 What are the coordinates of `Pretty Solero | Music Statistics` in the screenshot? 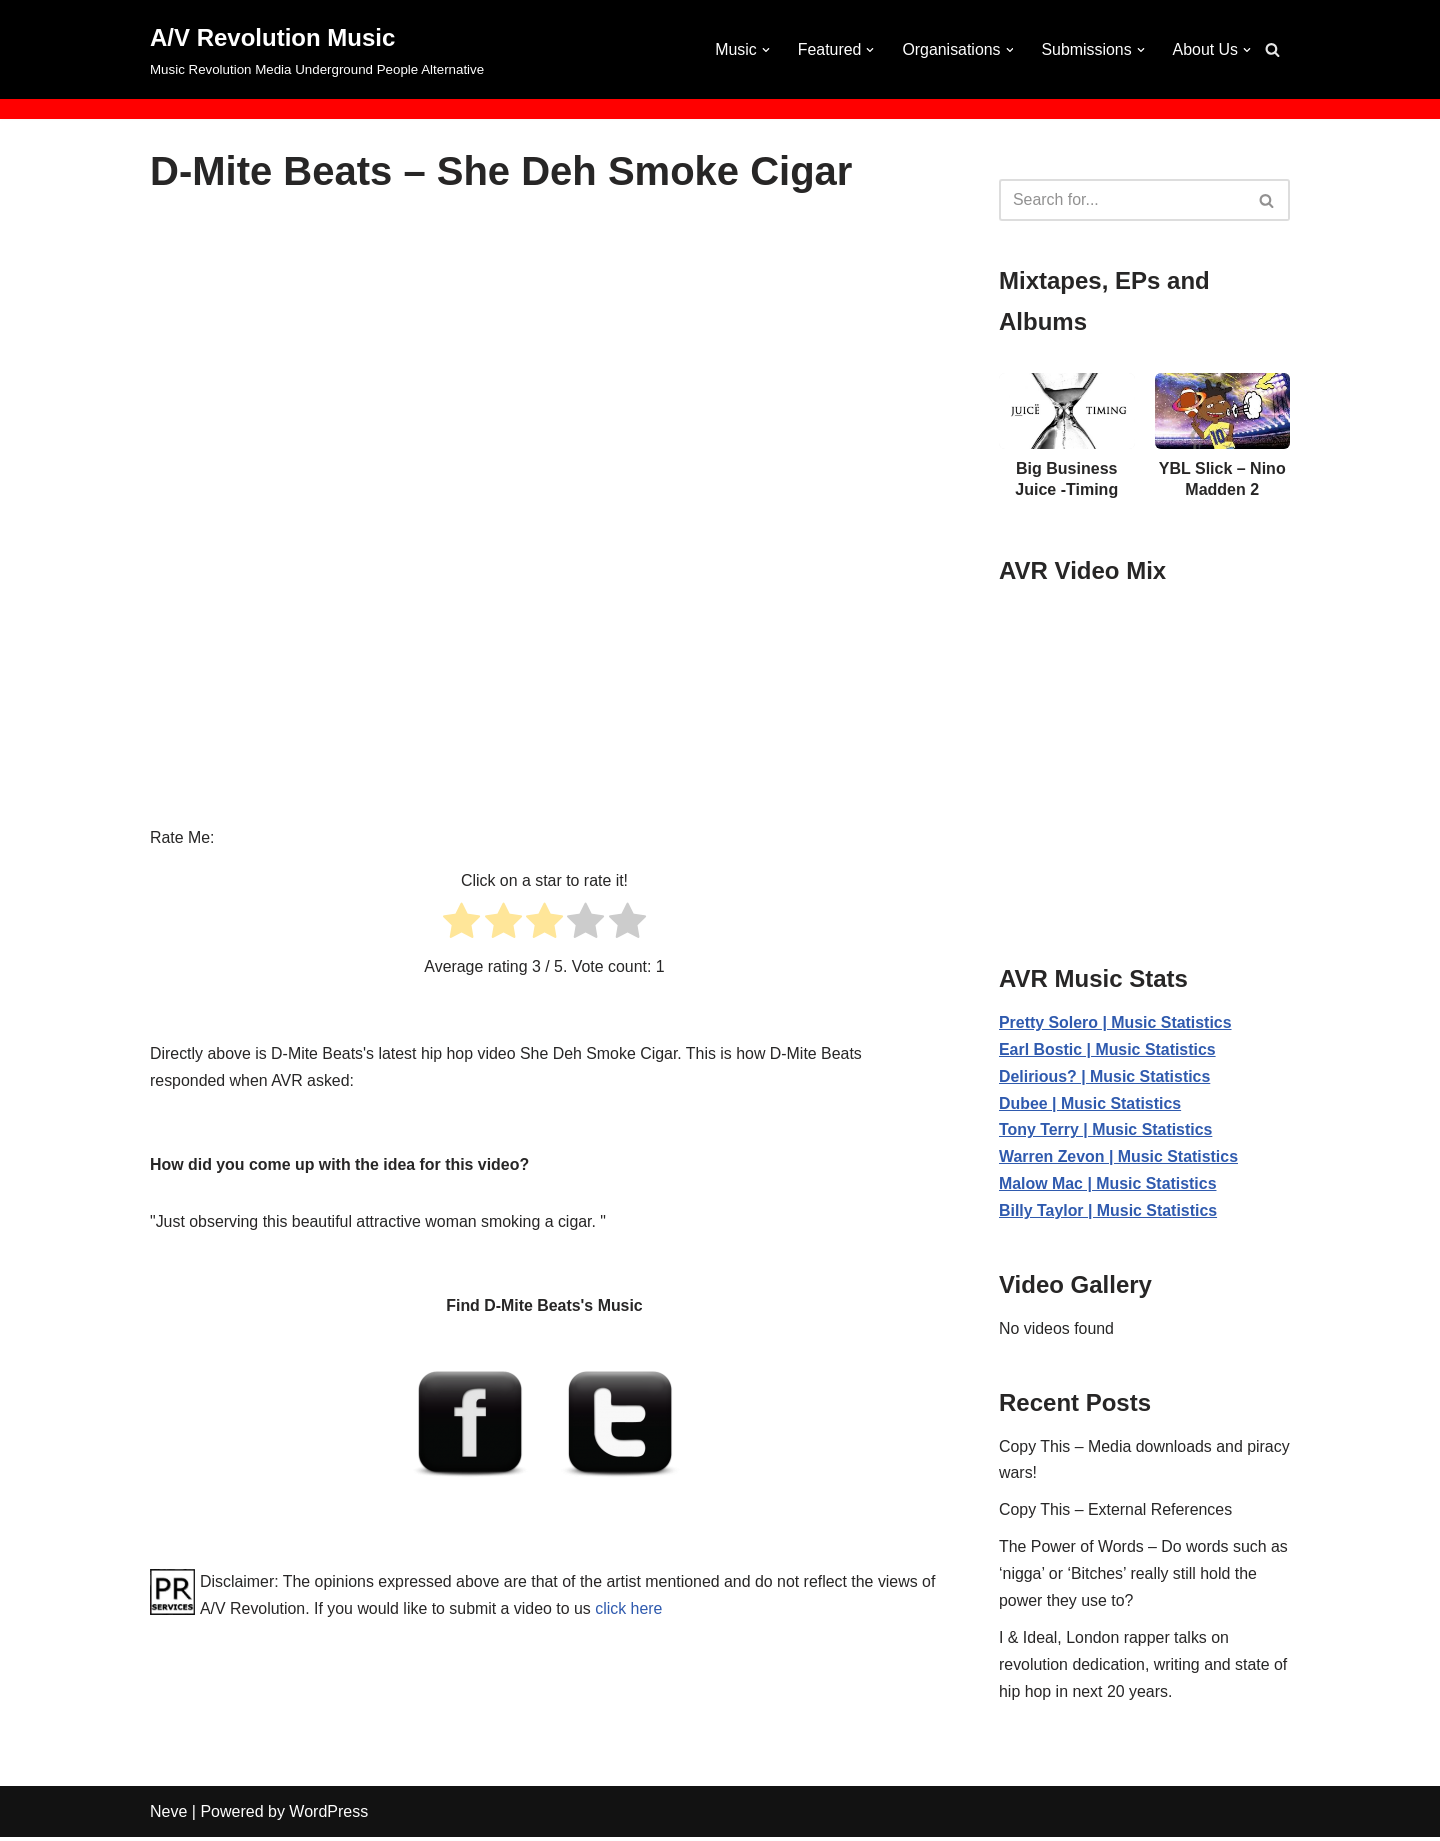 It's located at (1116, 1022).